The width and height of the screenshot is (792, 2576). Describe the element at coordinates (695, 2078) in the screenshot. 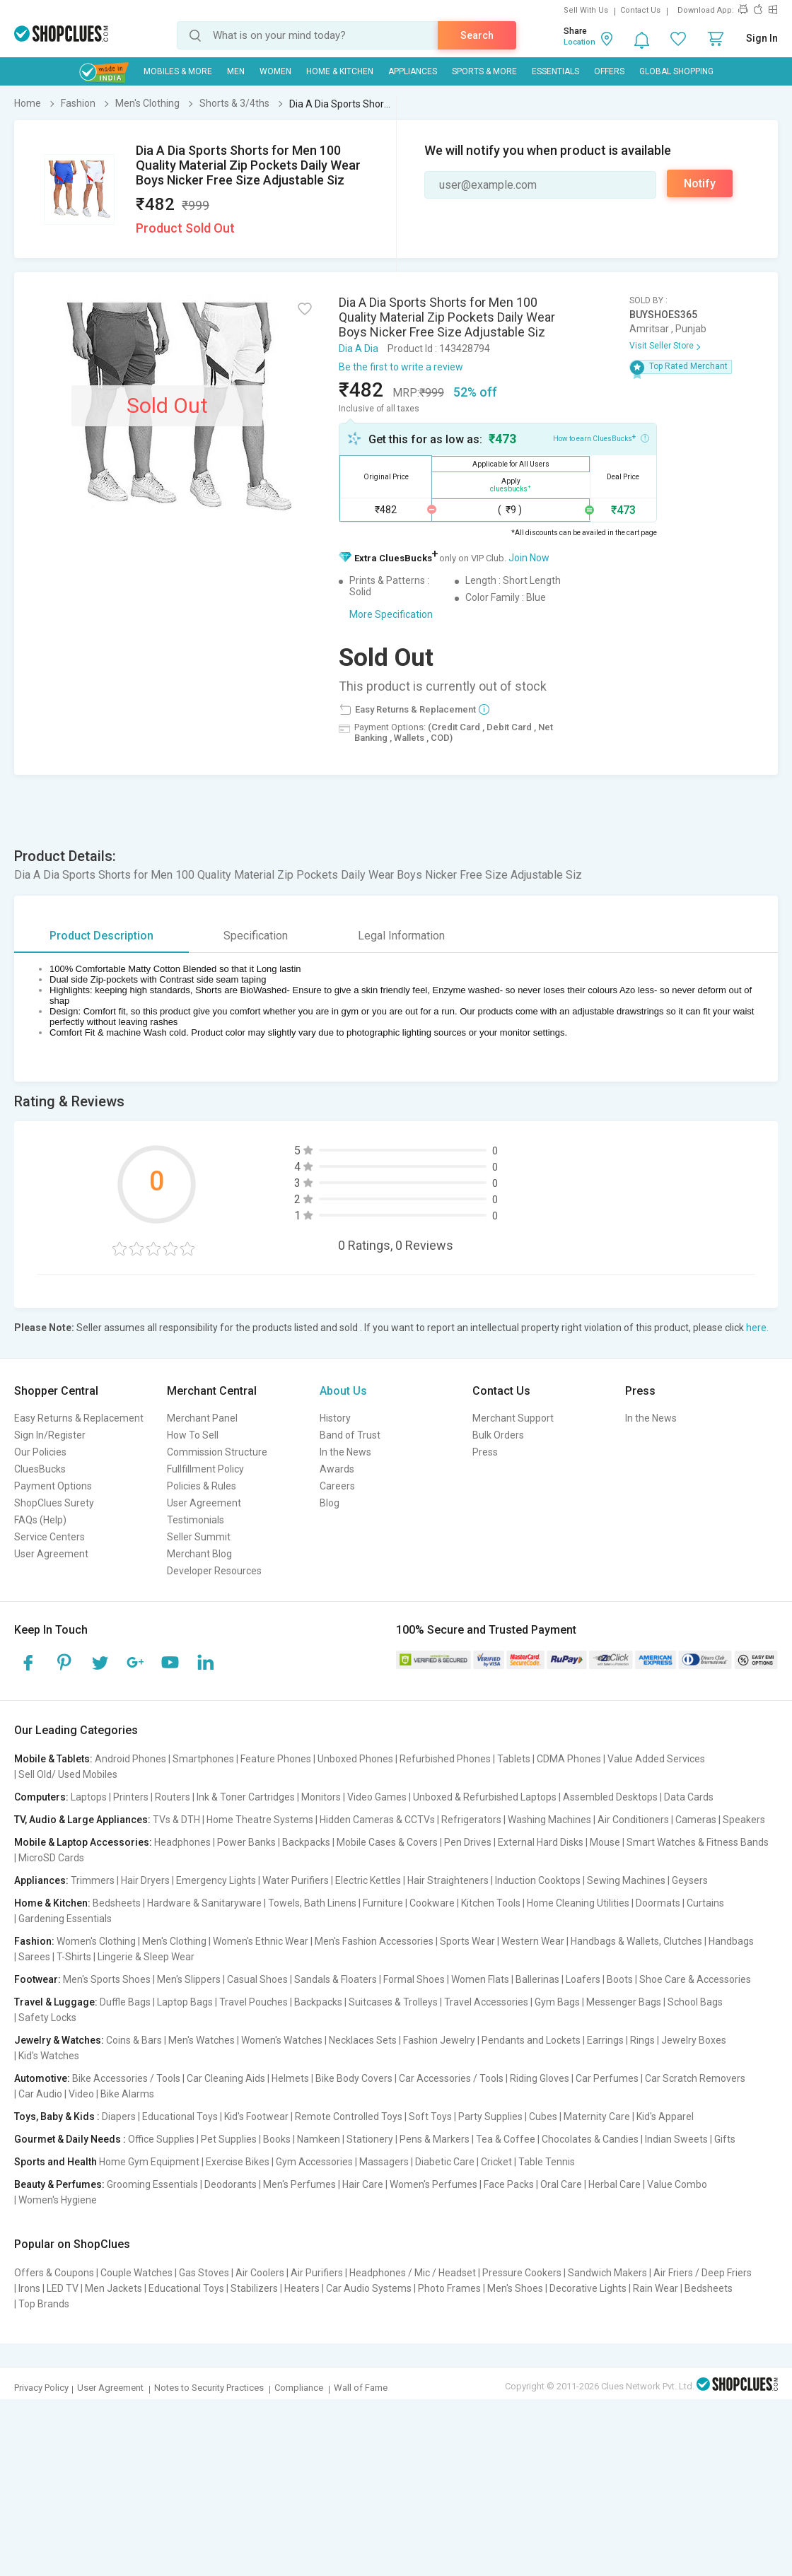

I see `Car Scratch Removers` at that location.